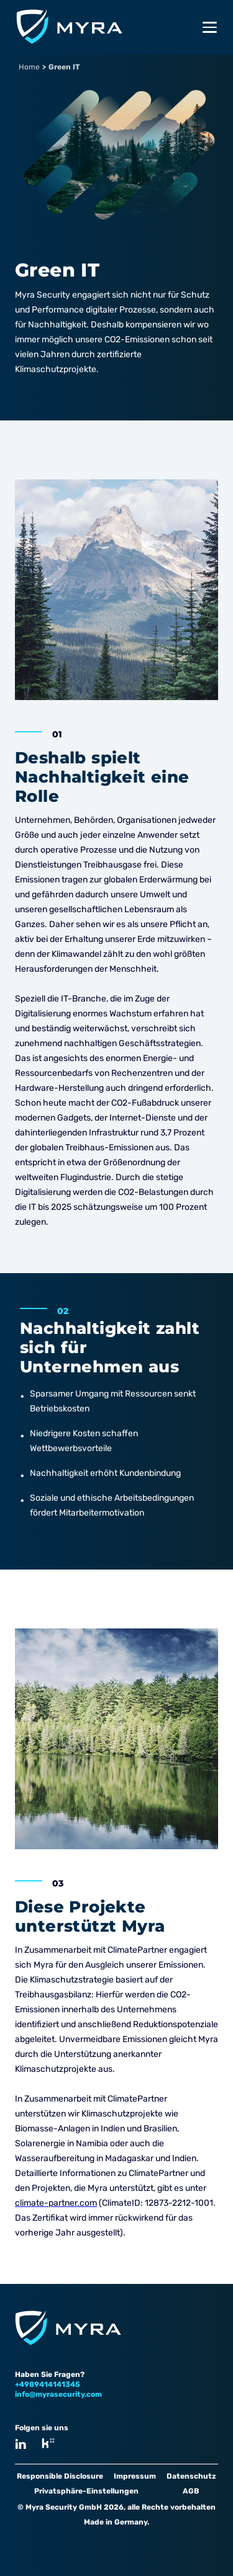 The image size is (233, 2576). What do you see at coordinates (191, 2491) in the screenshot?
I see `AGB` at bounding box center [191, 2491].